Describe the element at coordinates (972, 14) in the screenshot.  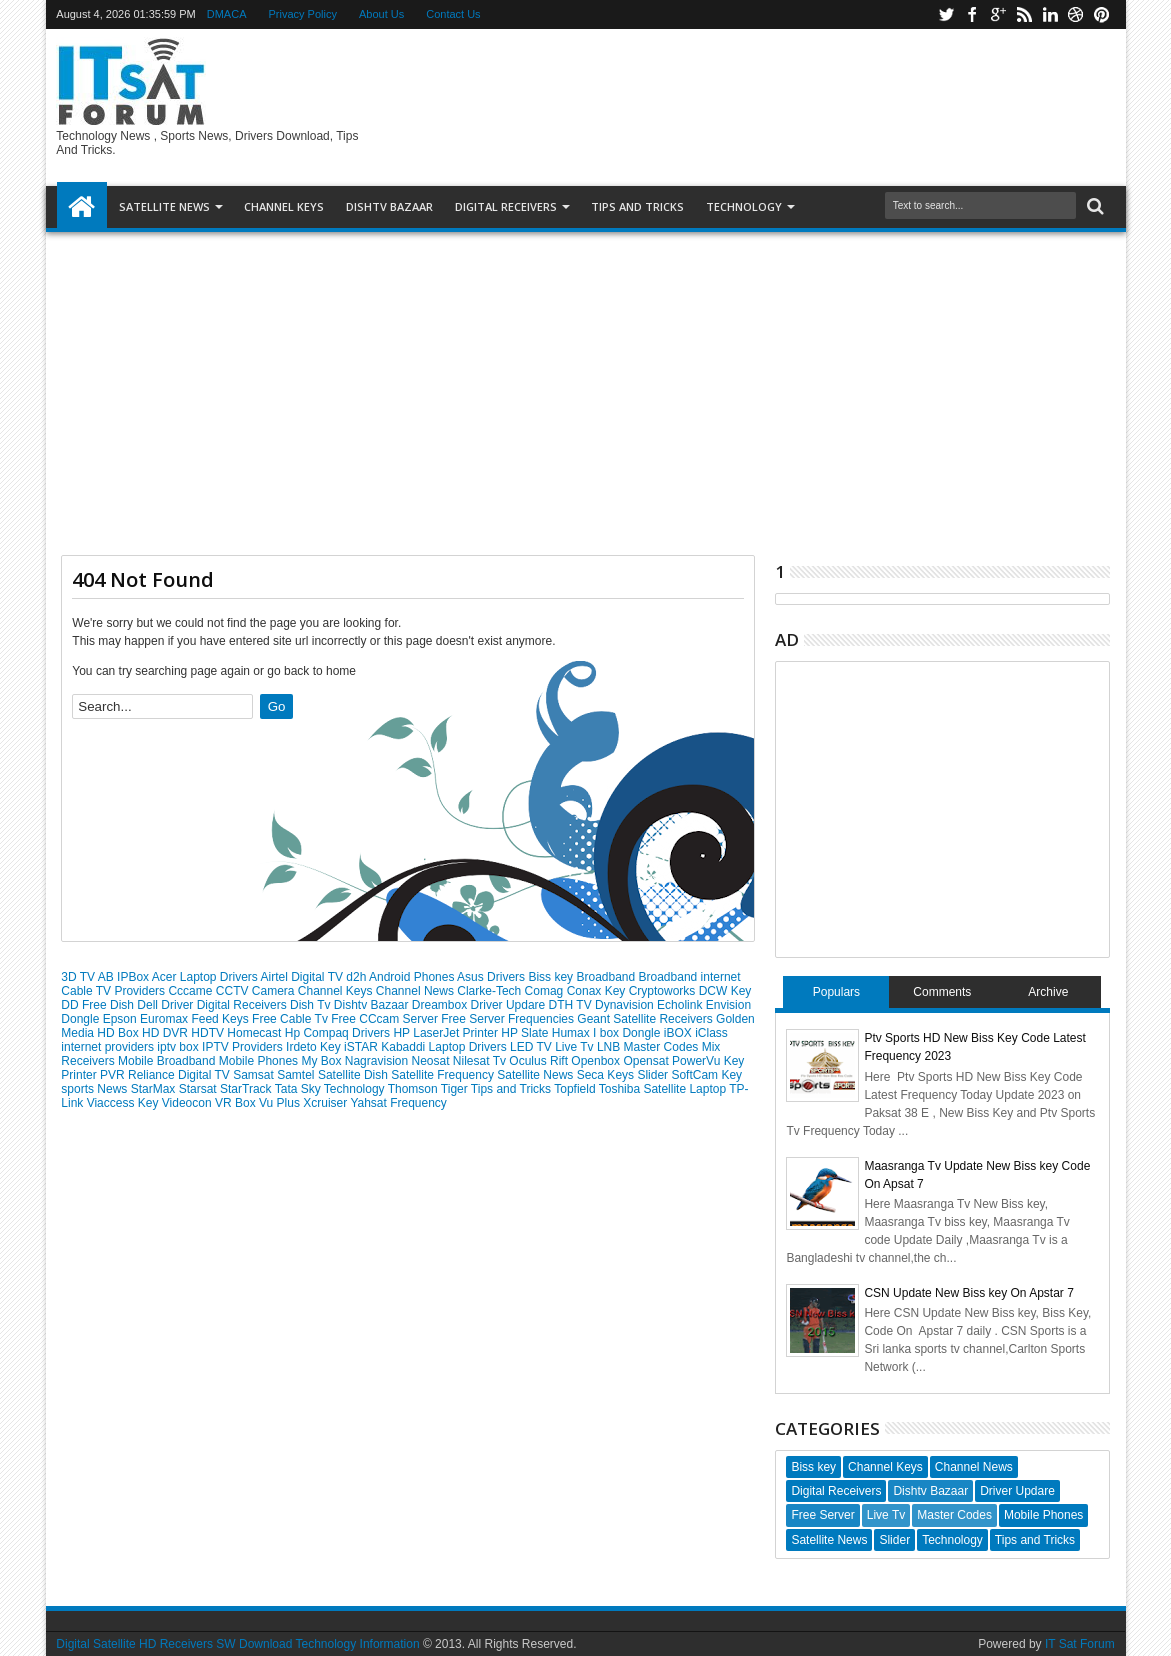
I see `facebook` at that location.